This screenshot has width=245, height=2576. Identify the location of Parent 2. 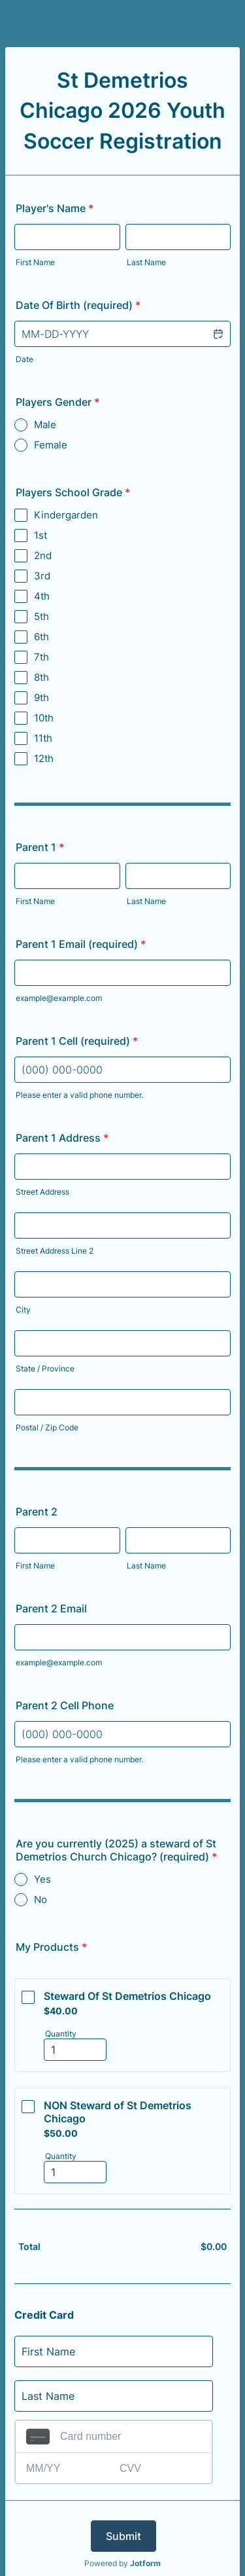
(36, 1511).